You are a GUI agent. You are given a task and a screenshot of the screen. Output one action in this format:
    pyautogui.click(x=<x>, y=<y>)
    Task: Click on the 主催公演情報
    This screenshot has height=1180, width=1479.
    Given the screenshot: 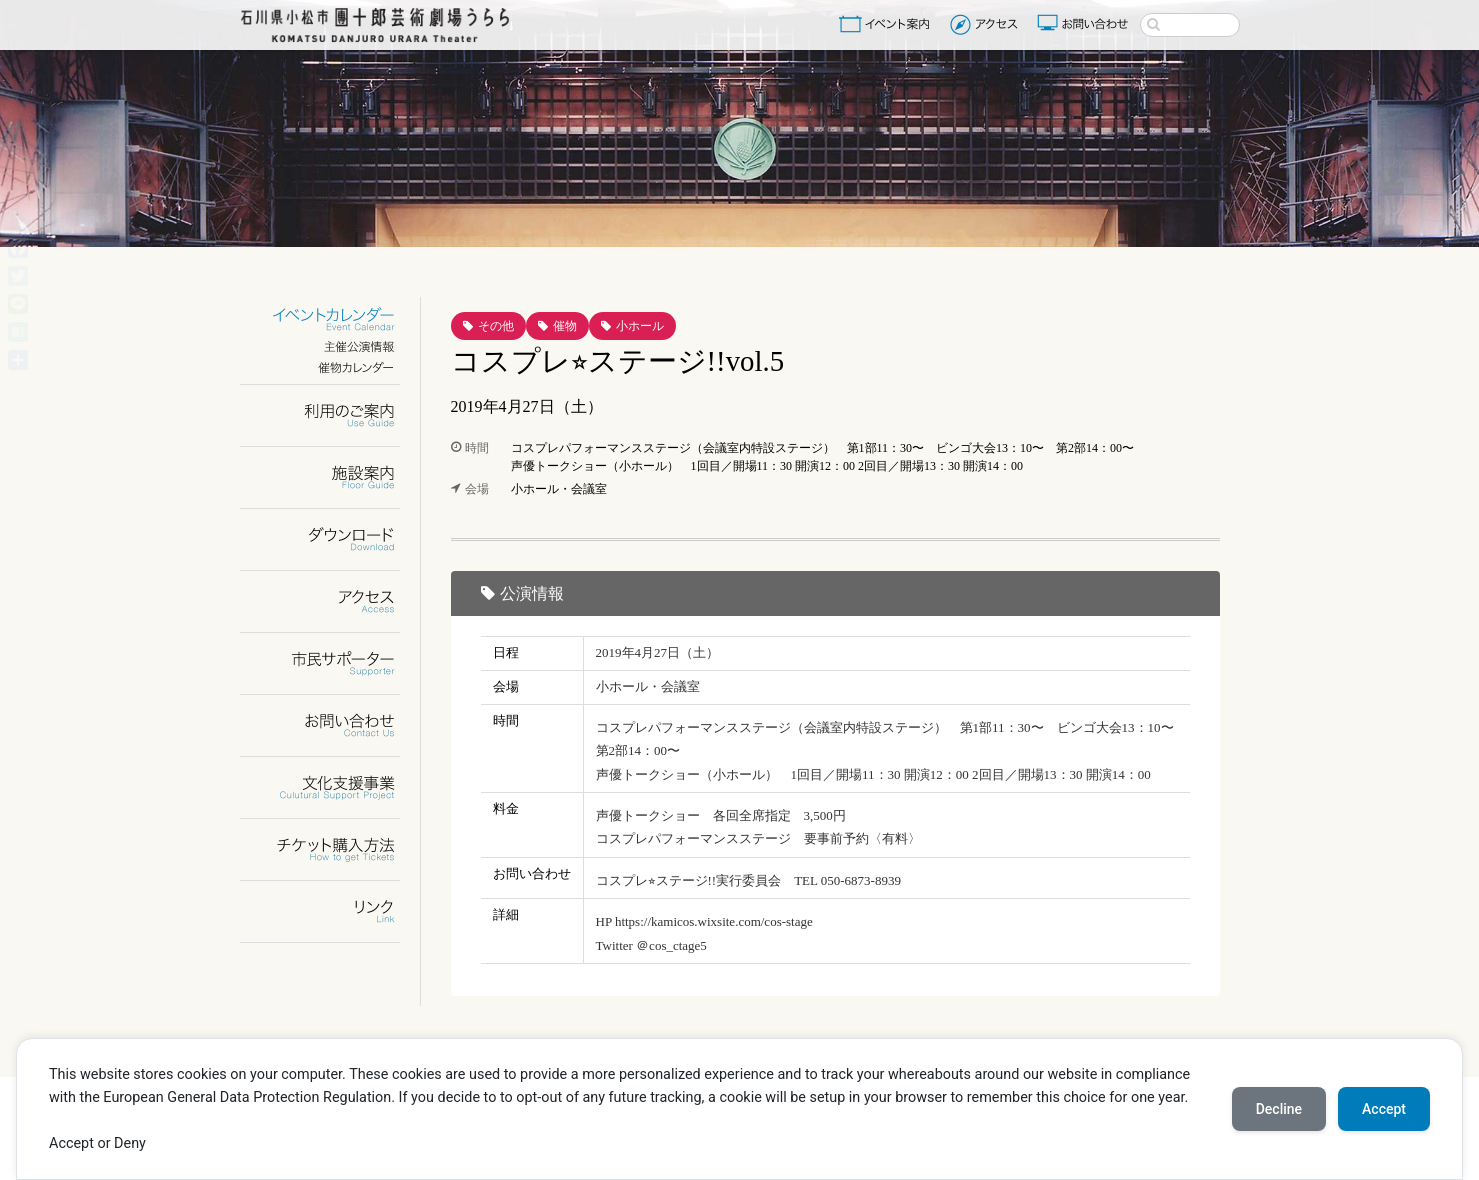 What is the action you would take?
    pyautogui.click(x=332, y=346)
    